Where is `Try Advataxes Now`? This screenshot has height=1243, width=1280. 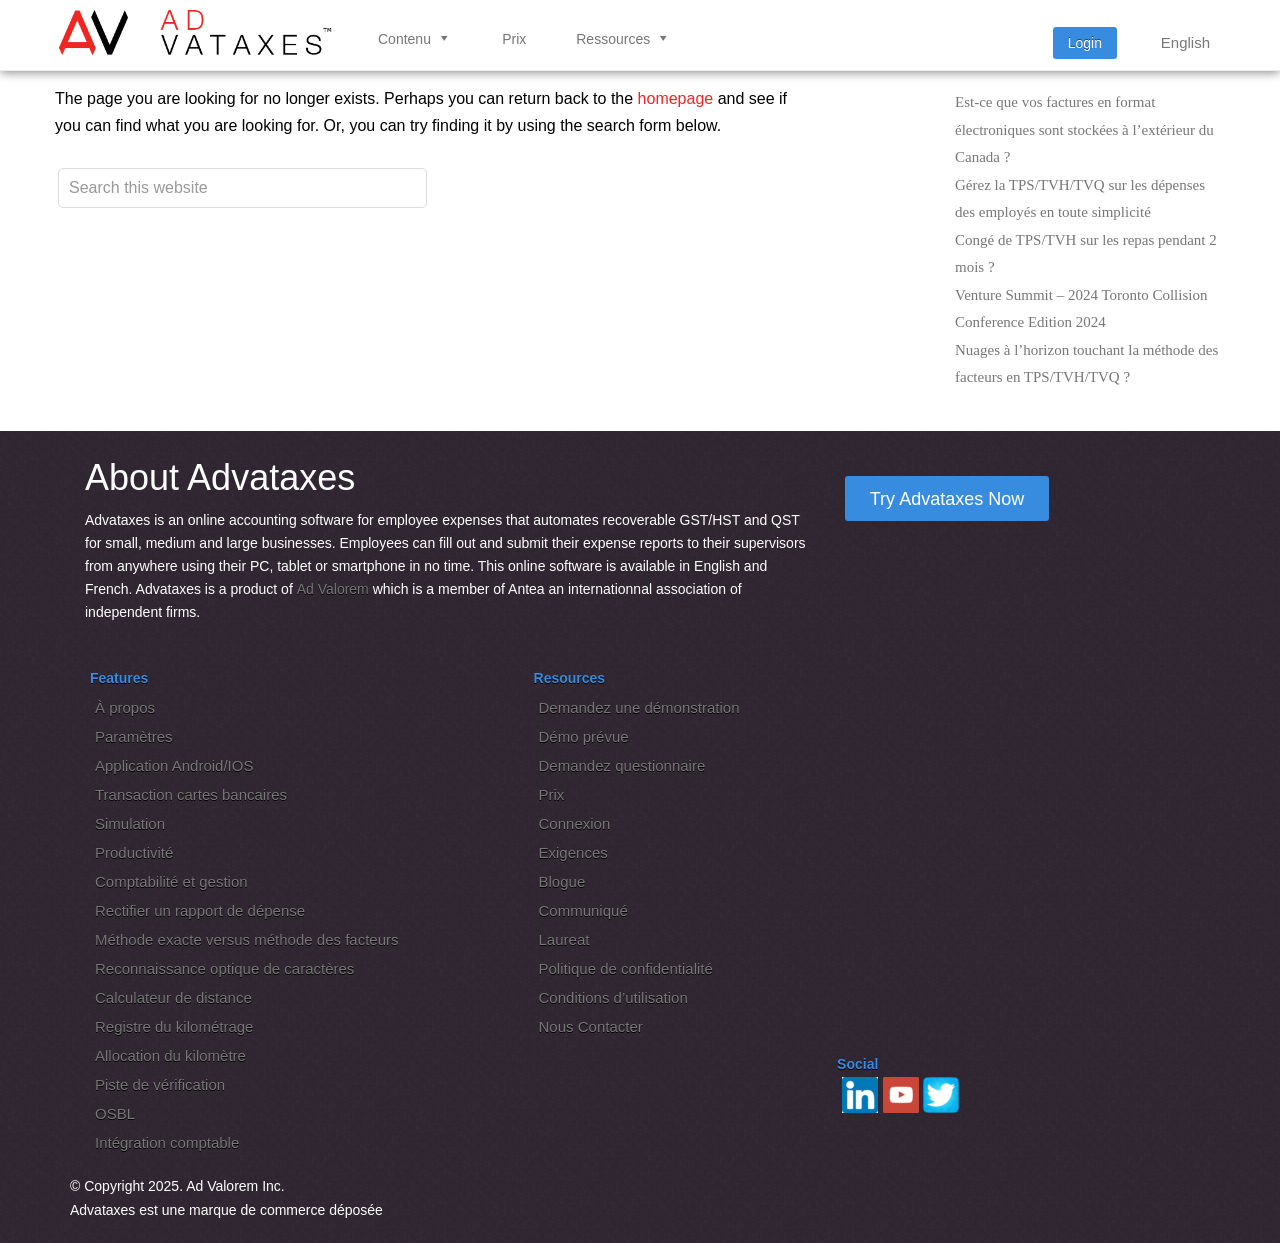 Try Advataxes Now is located at coordinates (947, 499).